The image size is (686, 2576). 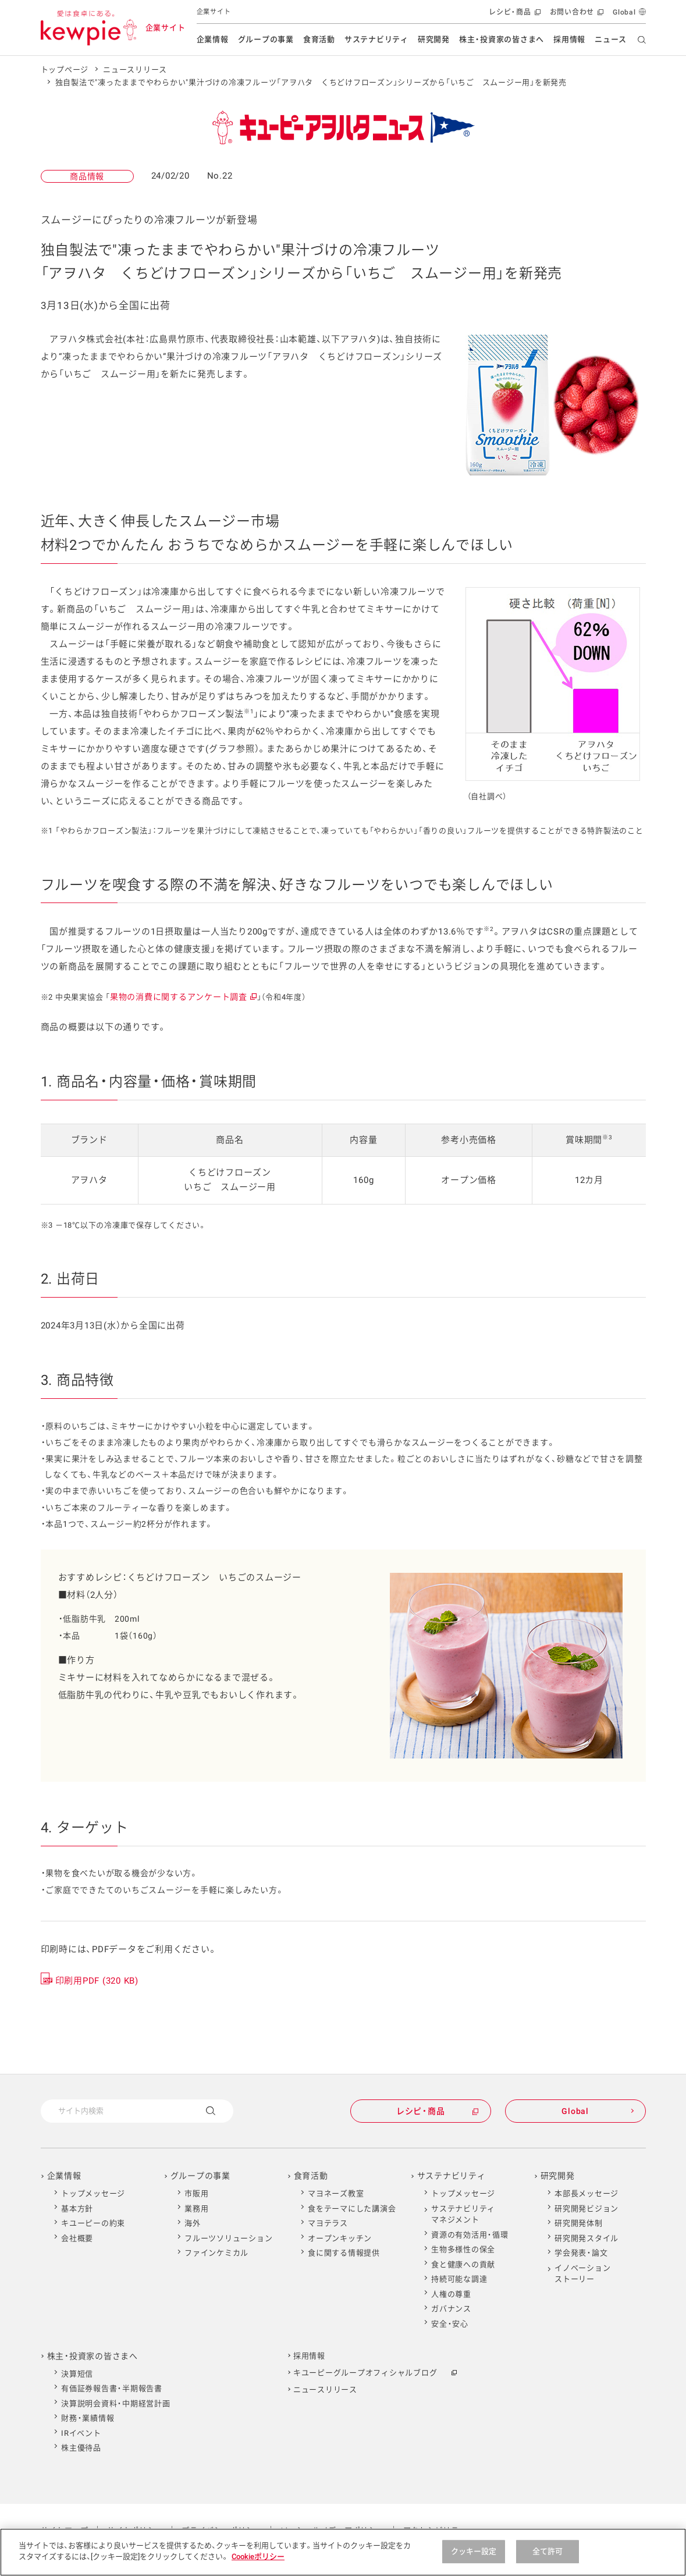 What do you see at coordinates (569, 39) in the screenshot?
I see `採用情報` at bounding box center [569, 39].